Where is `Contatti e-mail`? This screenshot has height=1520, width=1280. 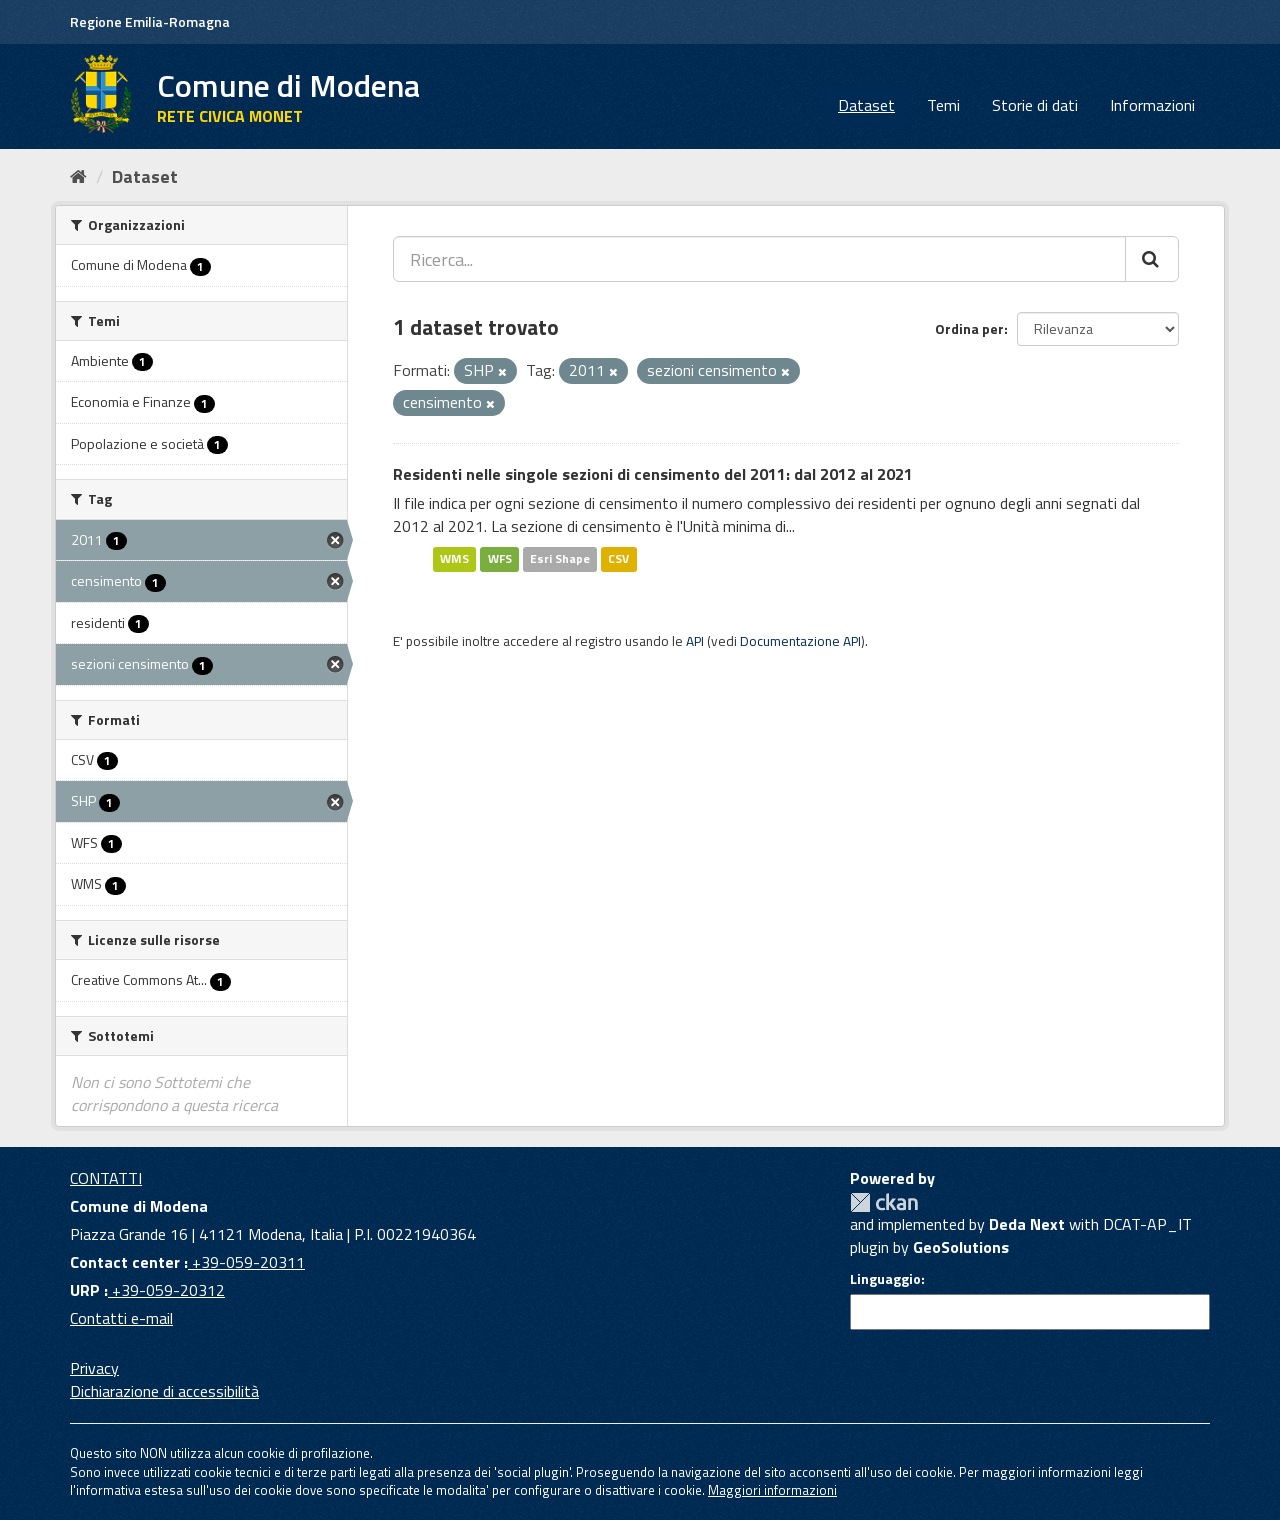 Contatti e-mail is located at coordinates (121, 1318).